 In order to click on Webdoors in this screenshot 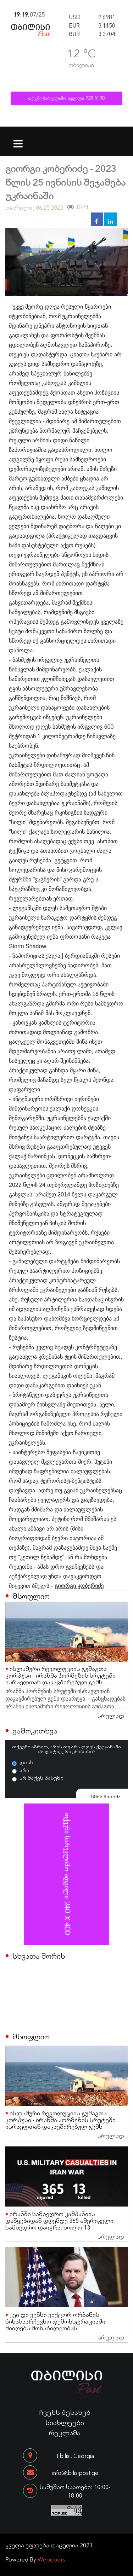, I will do `click(51, 2559)`.